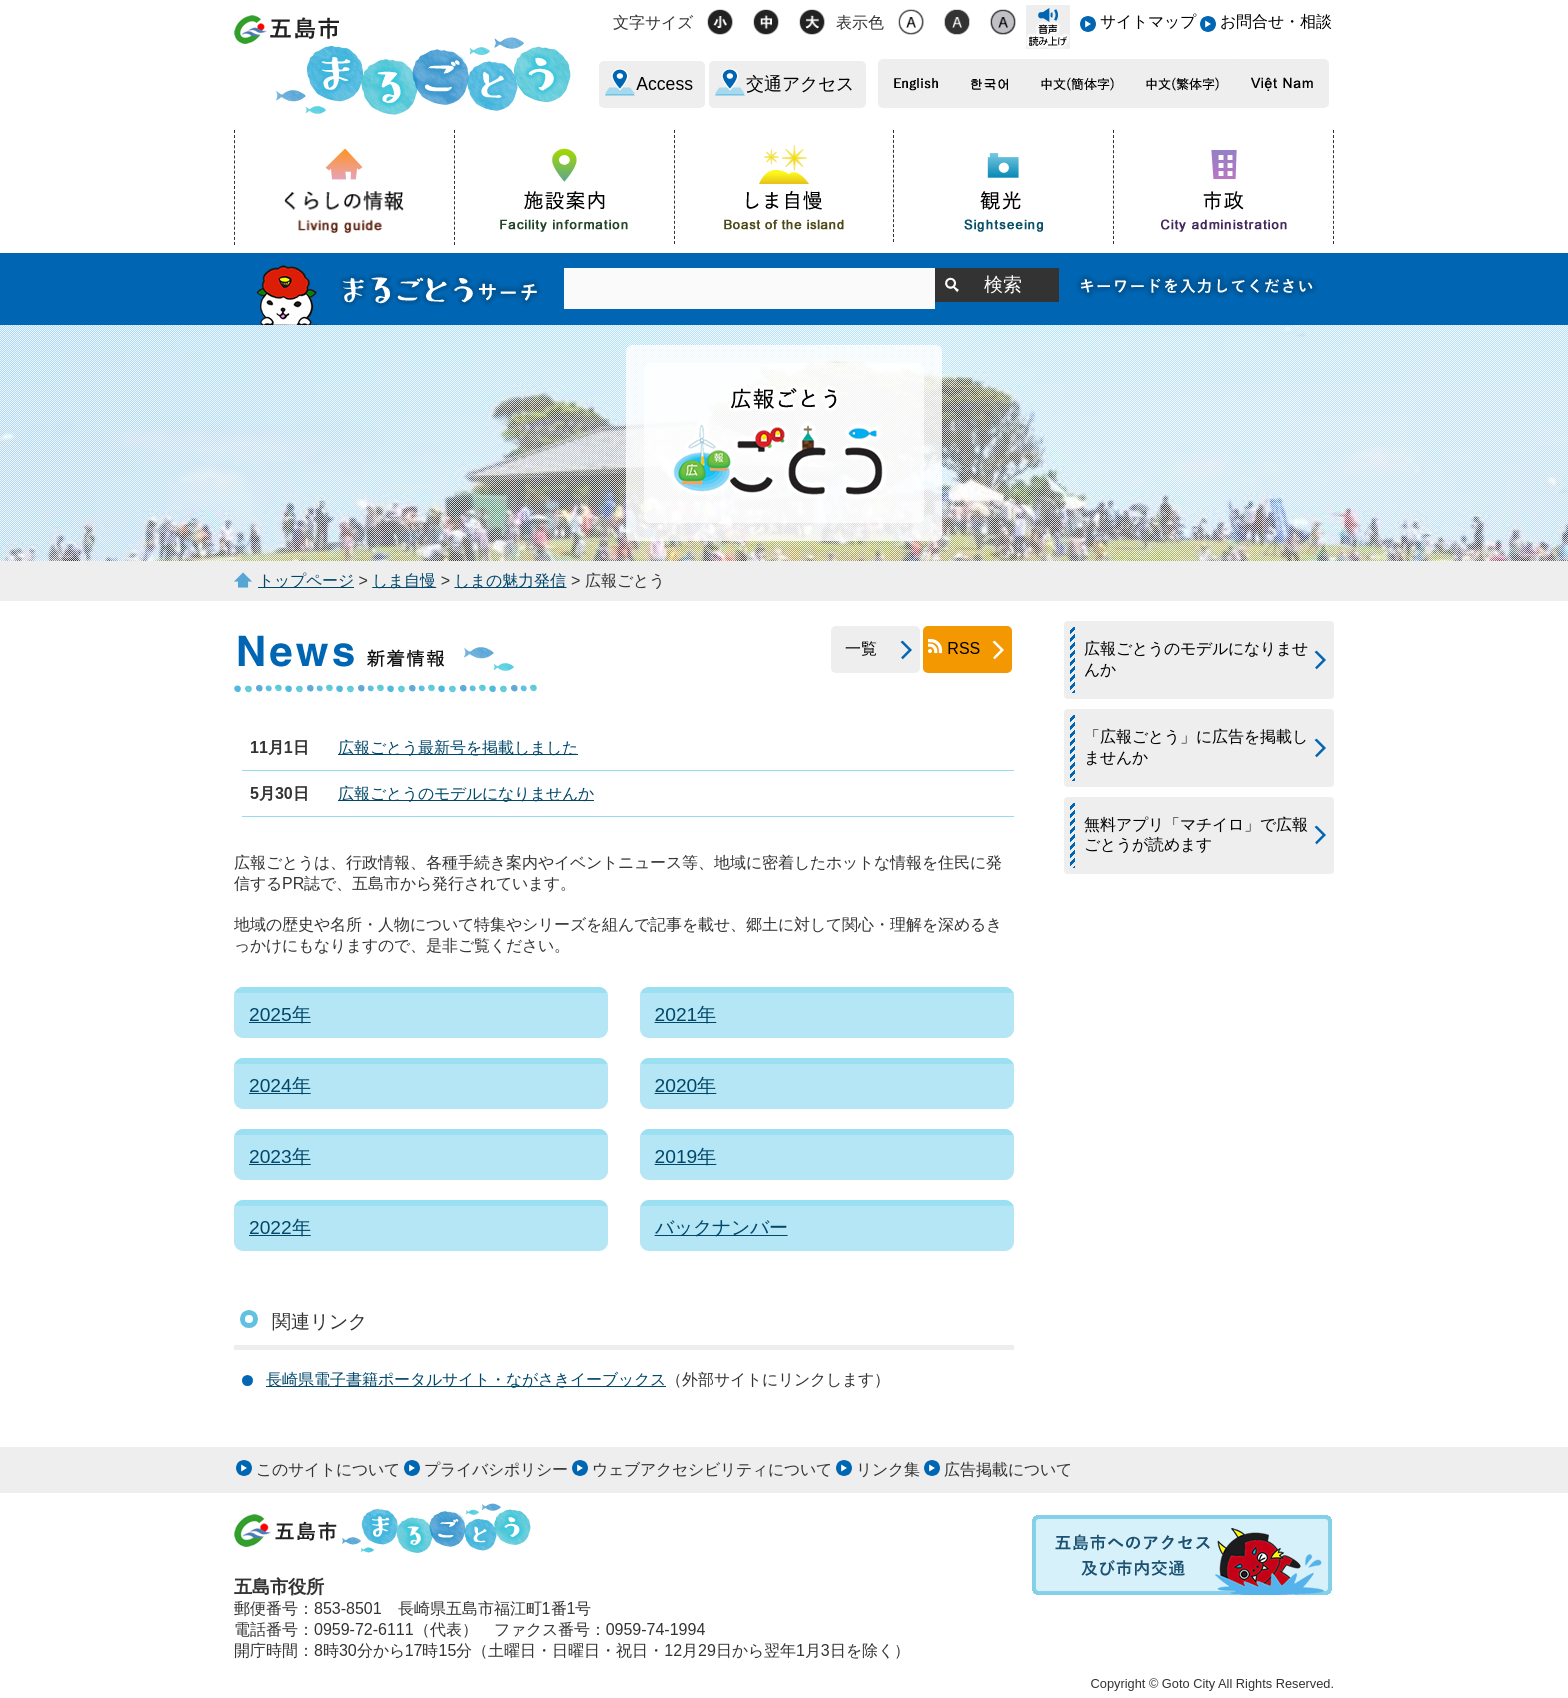 This screenshot has height=1698, width=1568. What do you see at coordinates (686, 1085) in the screenshot?
I see `2020年` at bounding box center [686, 1085].